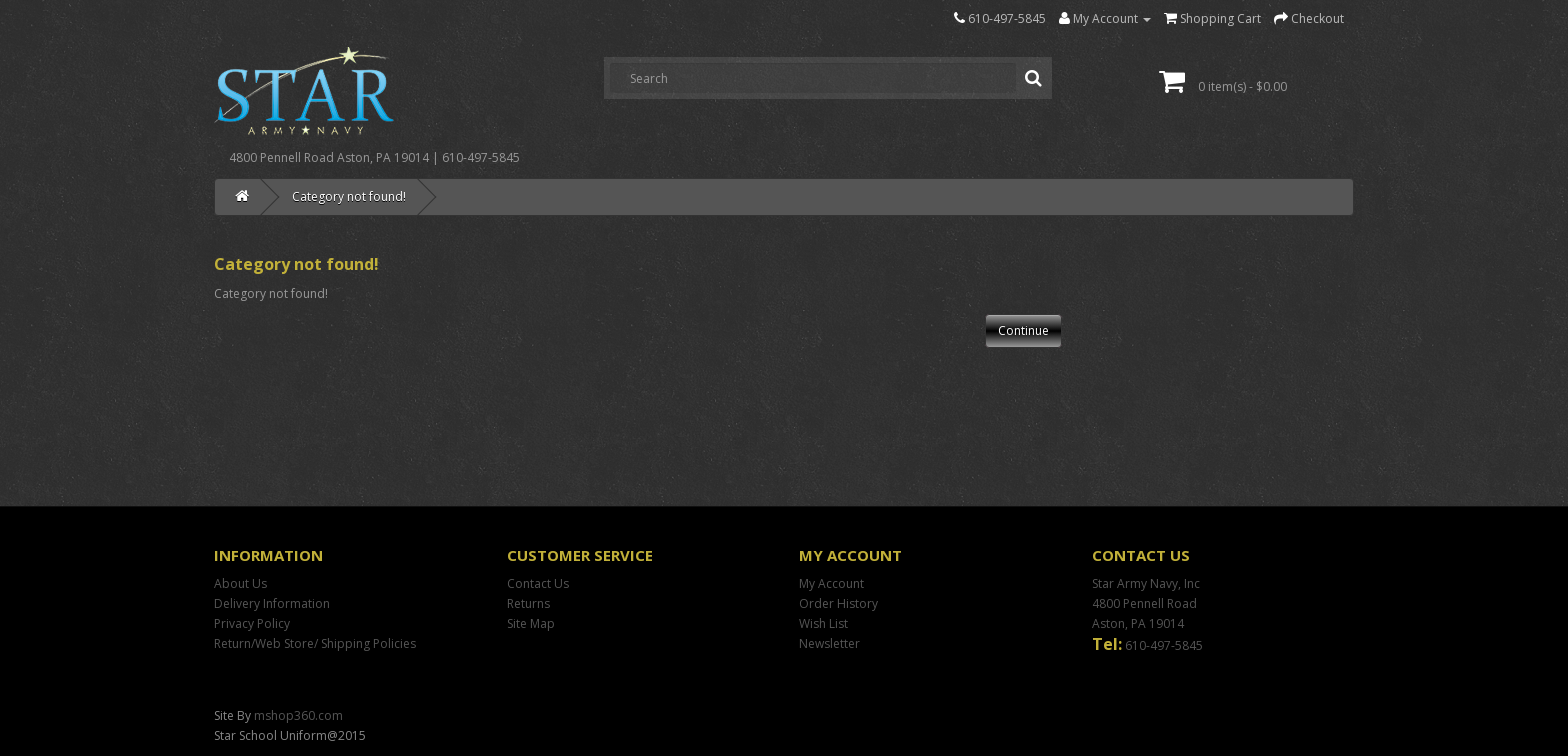 Image resolution: width=1568 pixels, height=756 pixels. Describe the element at coordinates (1023, 330) in the screenshot. I see `Continue` at that location.